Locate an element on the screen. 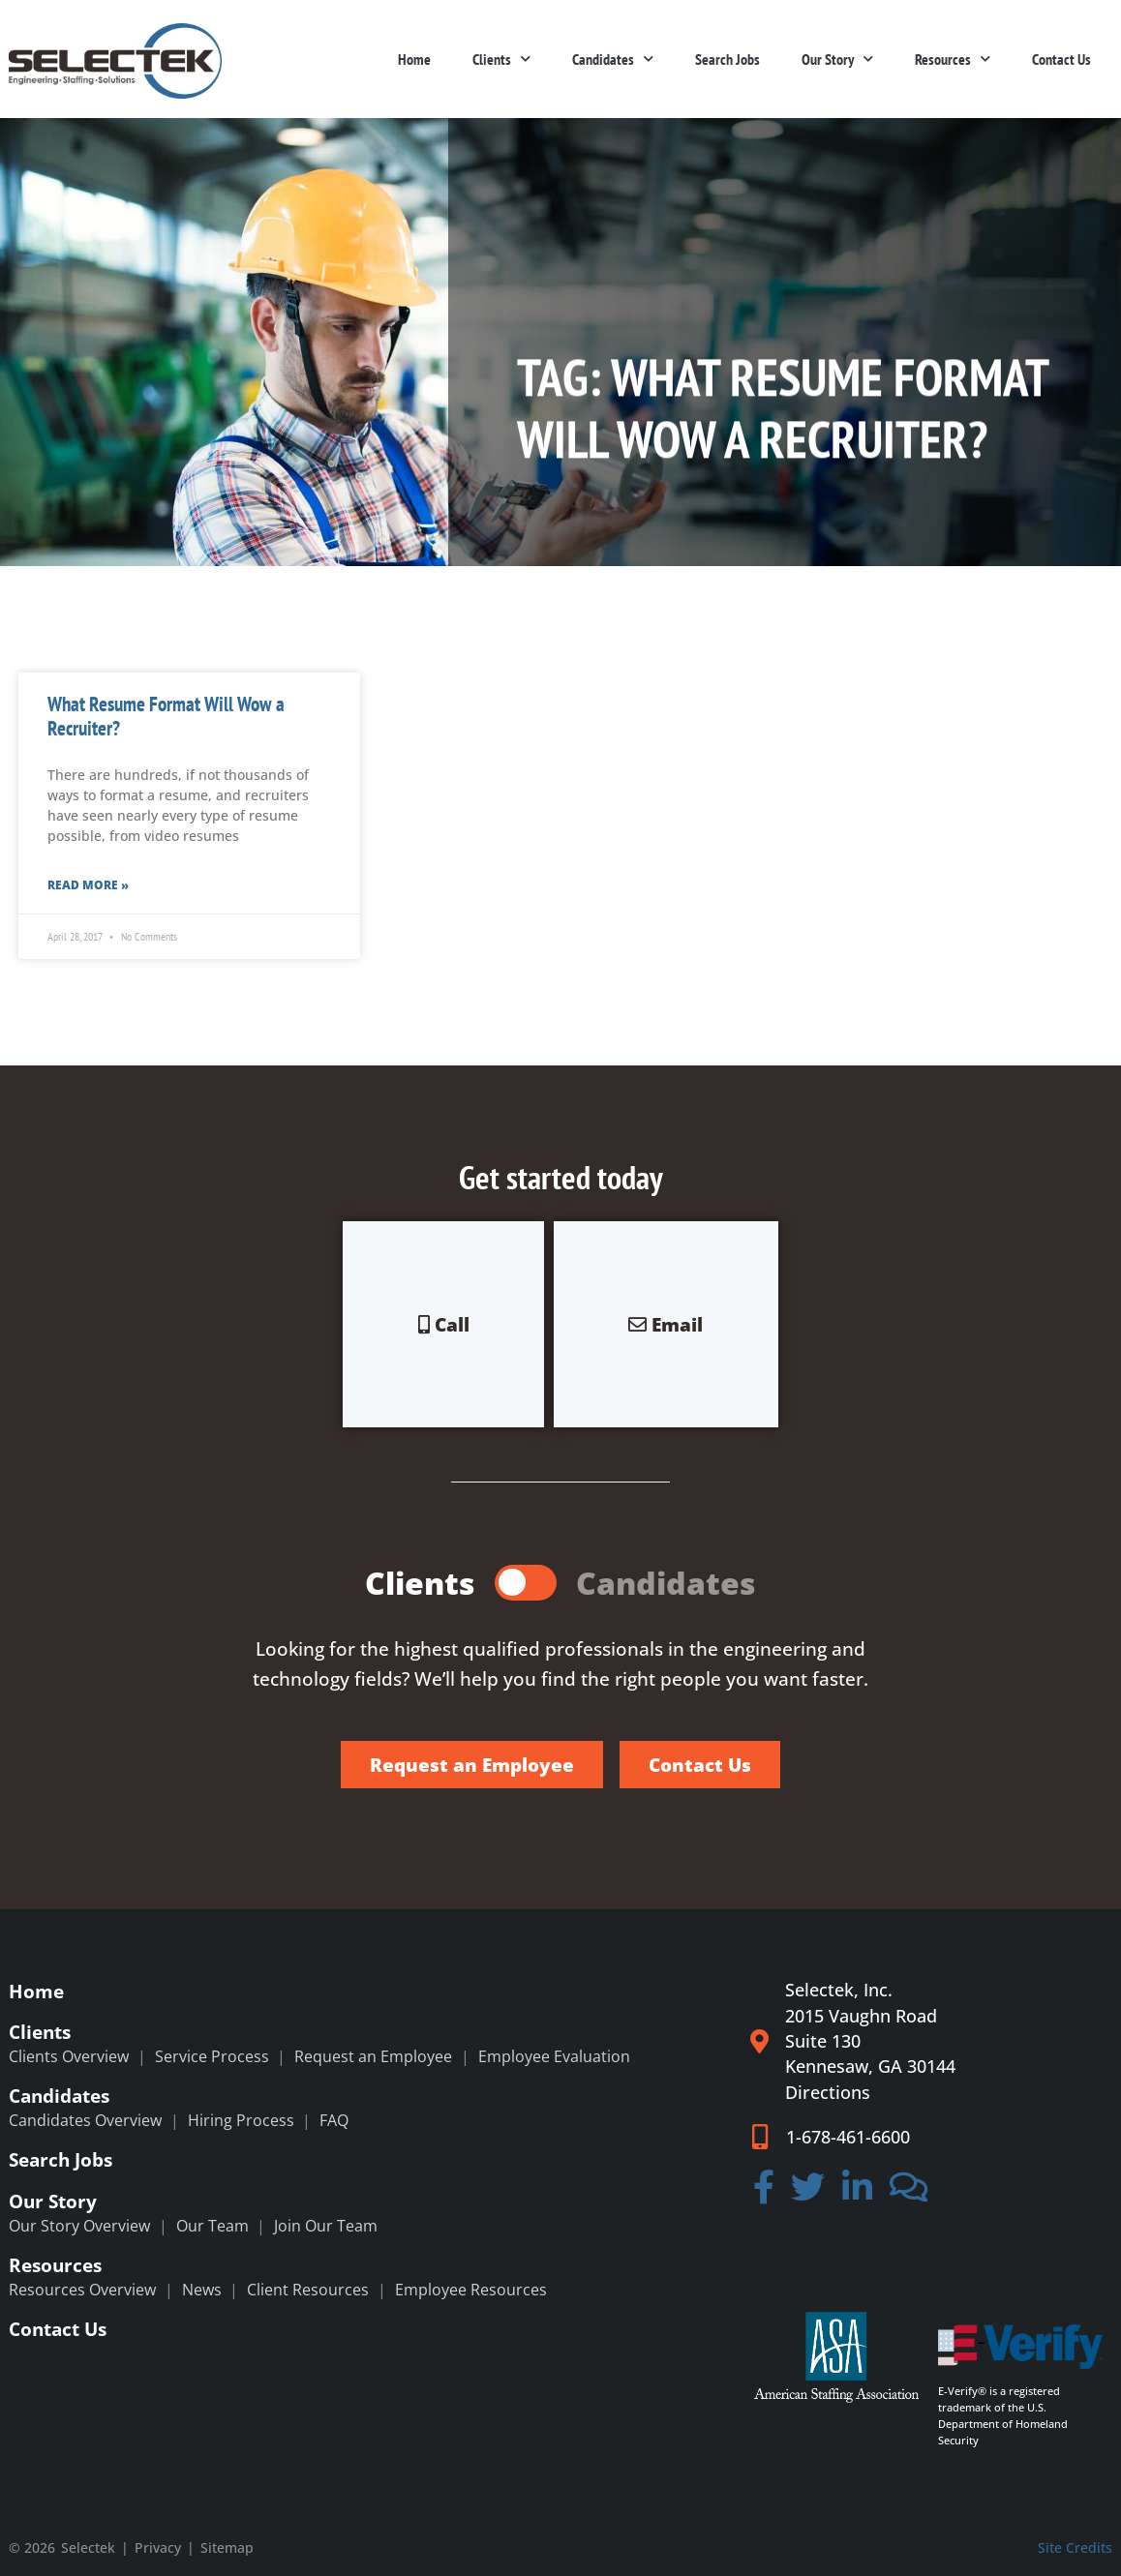 This screenshot has height=2576, width=1121. Employee Evaluation is located at coordinates (554, 2056).